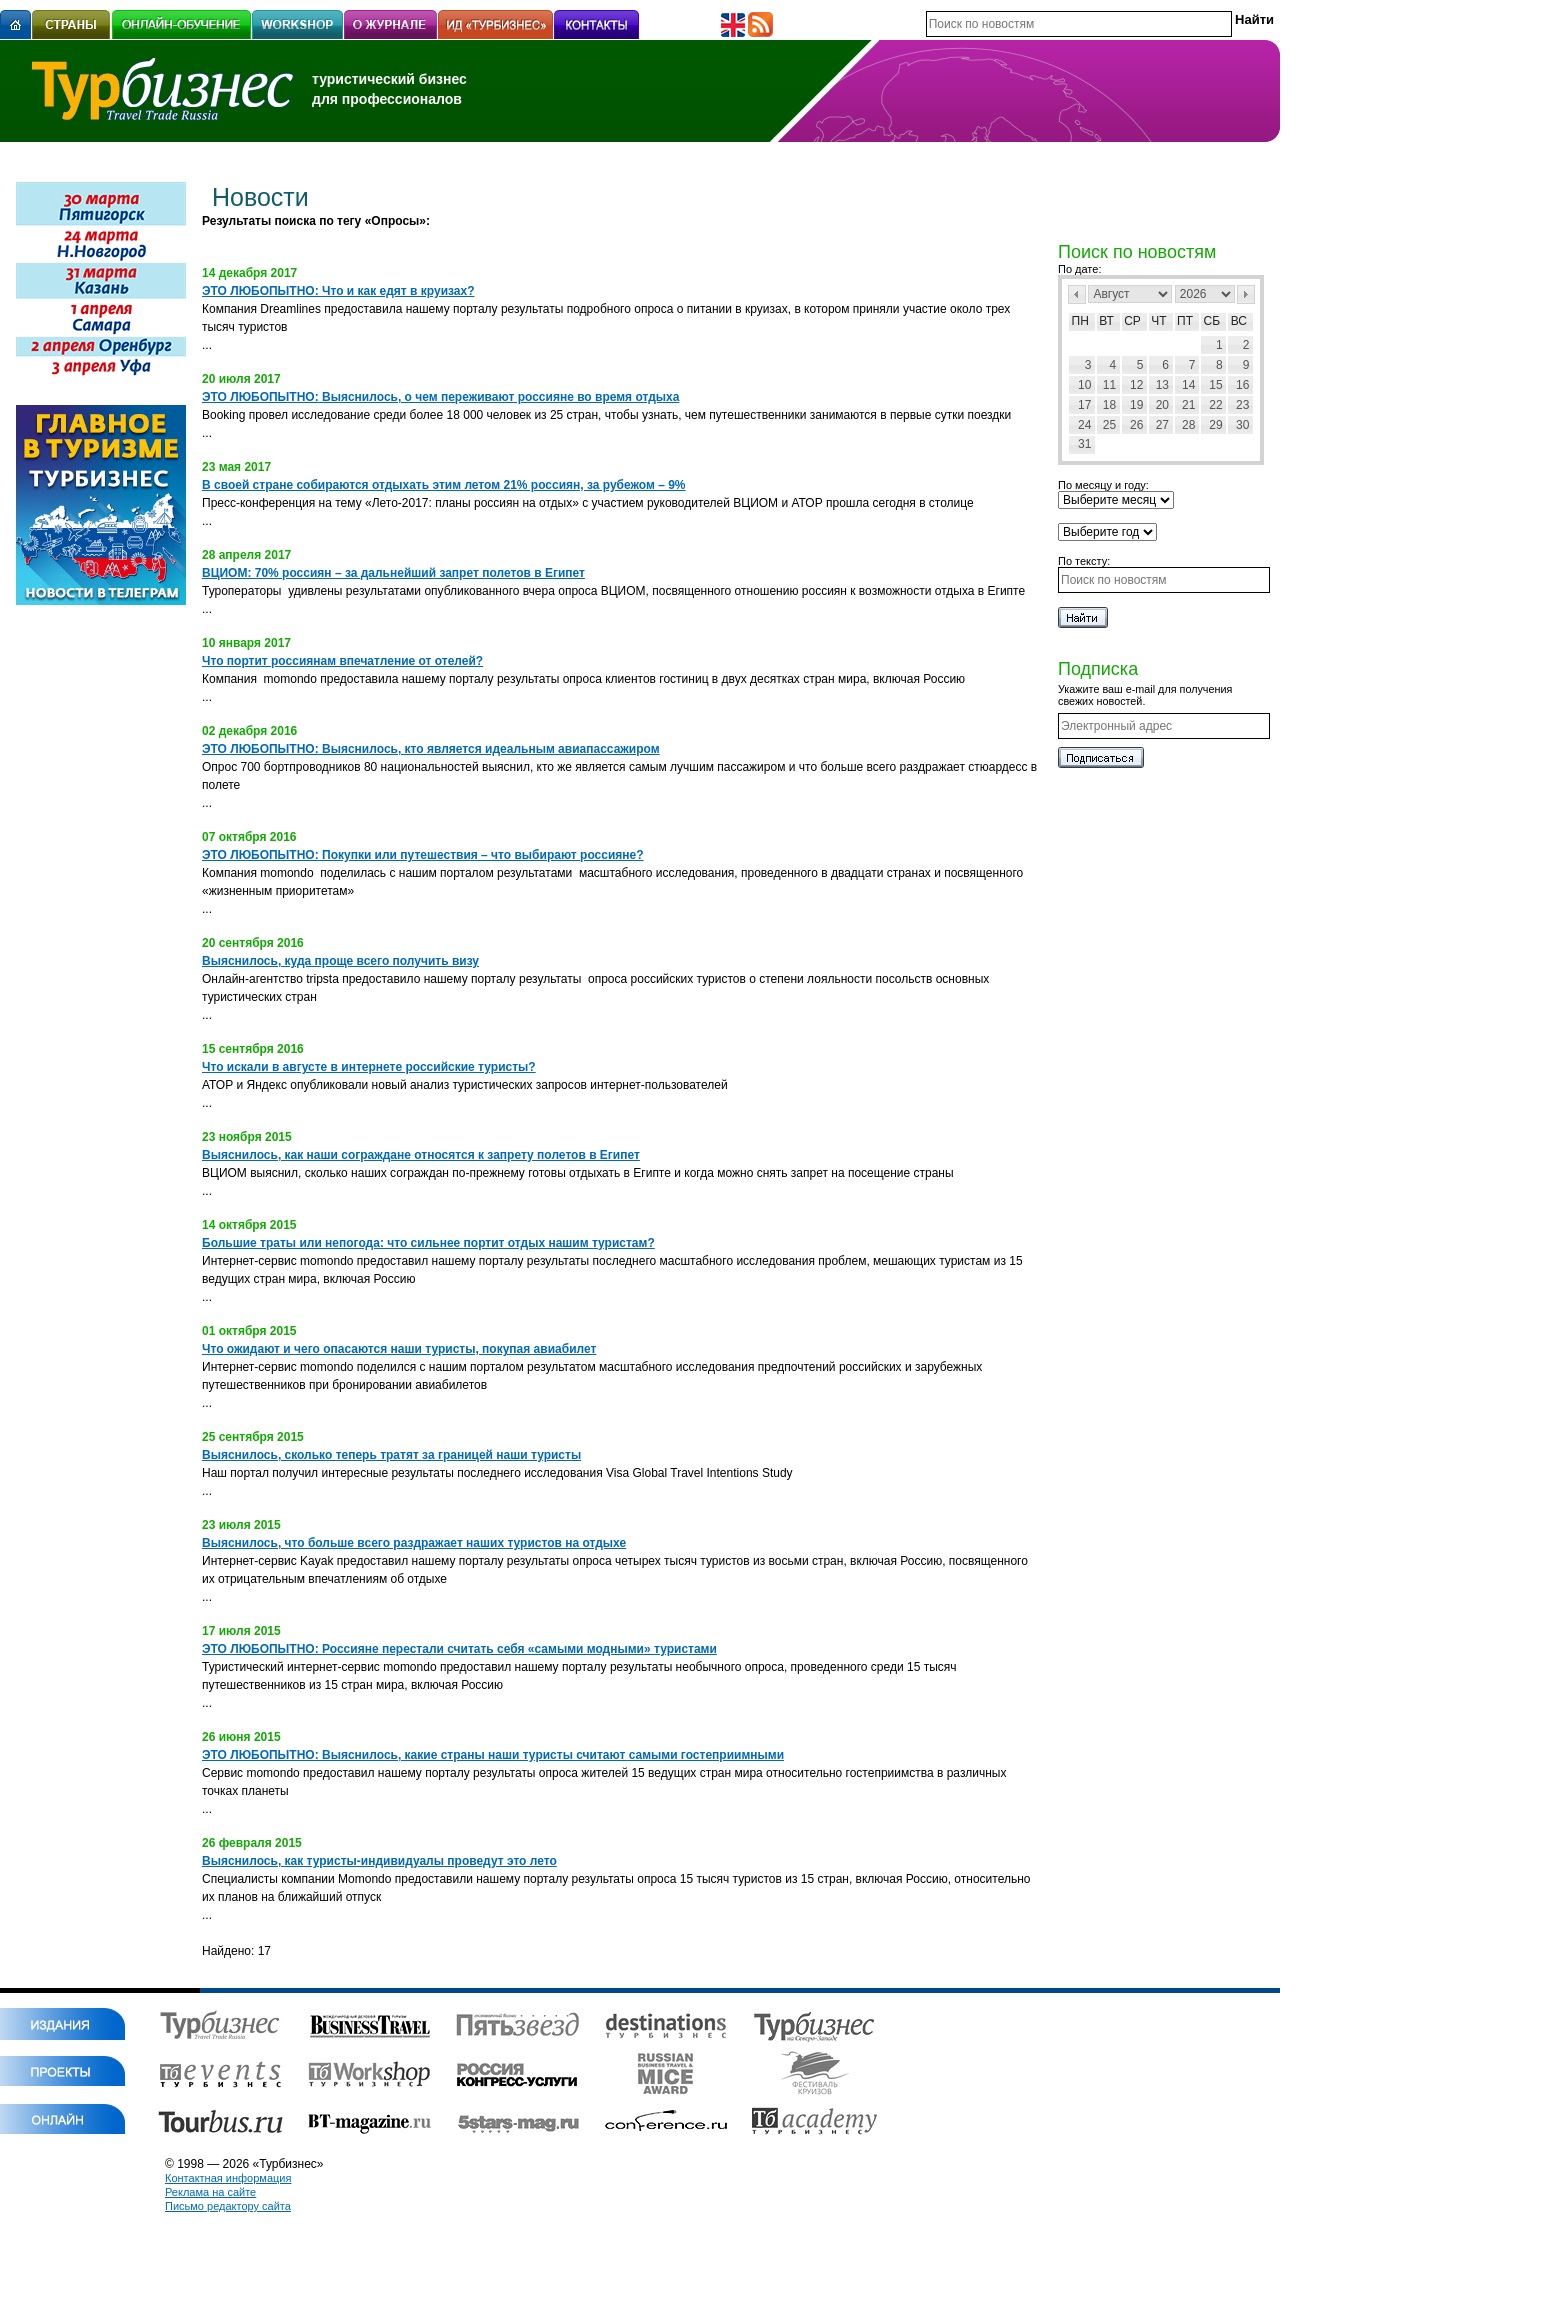 This screenshot has width=1568, height=2308. What do you see at coordinates (1162, 405) in the screenshot?
I see `20` at bounding box center [1162, 405].